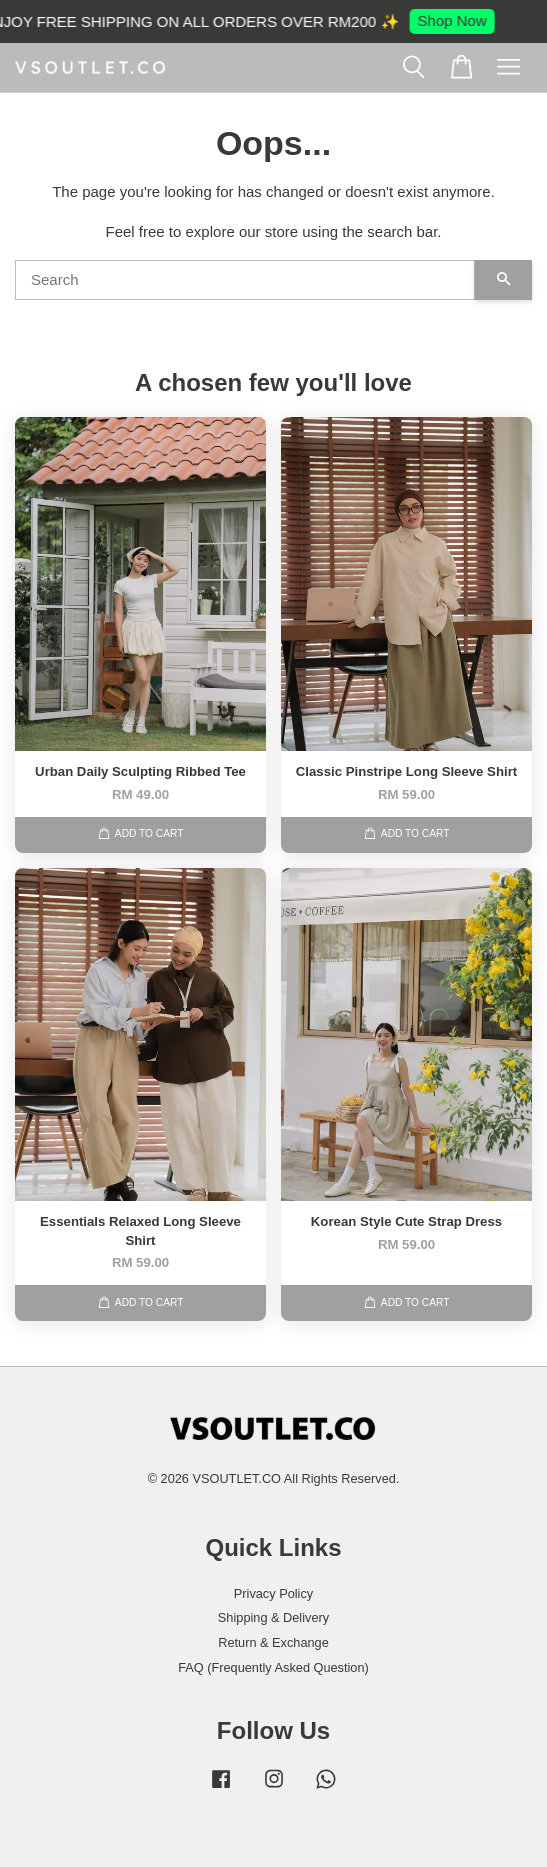 The image size is (547, 1867). Describe the element at coordinates (273, 1593) in the screenshot. I see `Privacy Policy` at that location.